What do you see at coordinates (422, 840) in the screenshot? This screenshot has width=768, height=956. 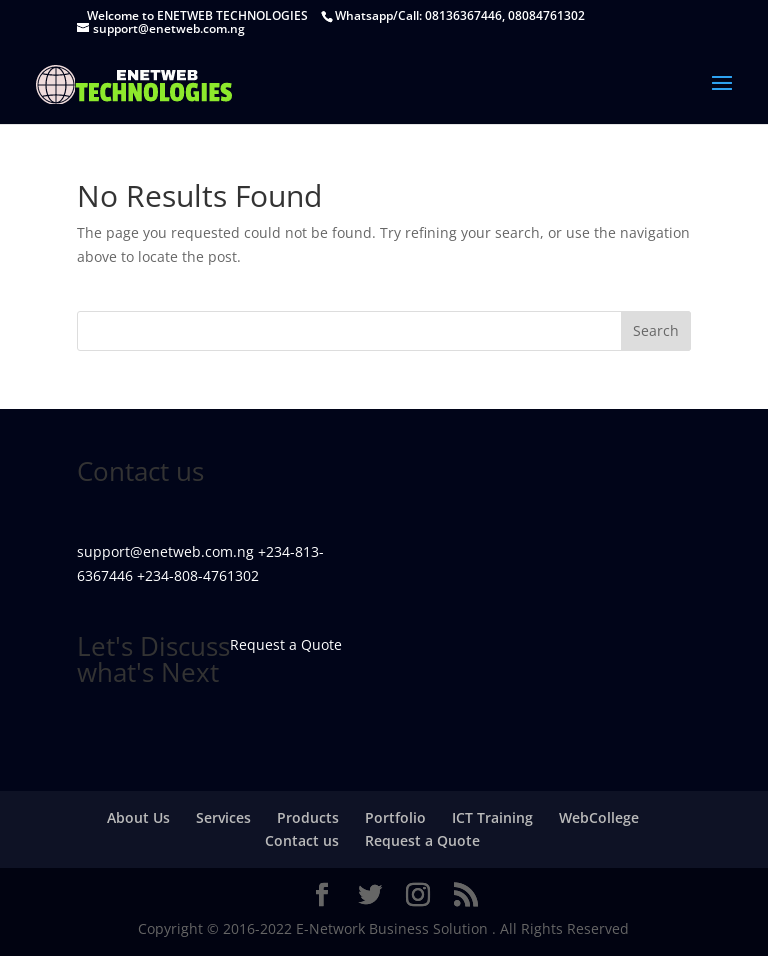 I see `Request a Quote` at bounding box center [422, 840].